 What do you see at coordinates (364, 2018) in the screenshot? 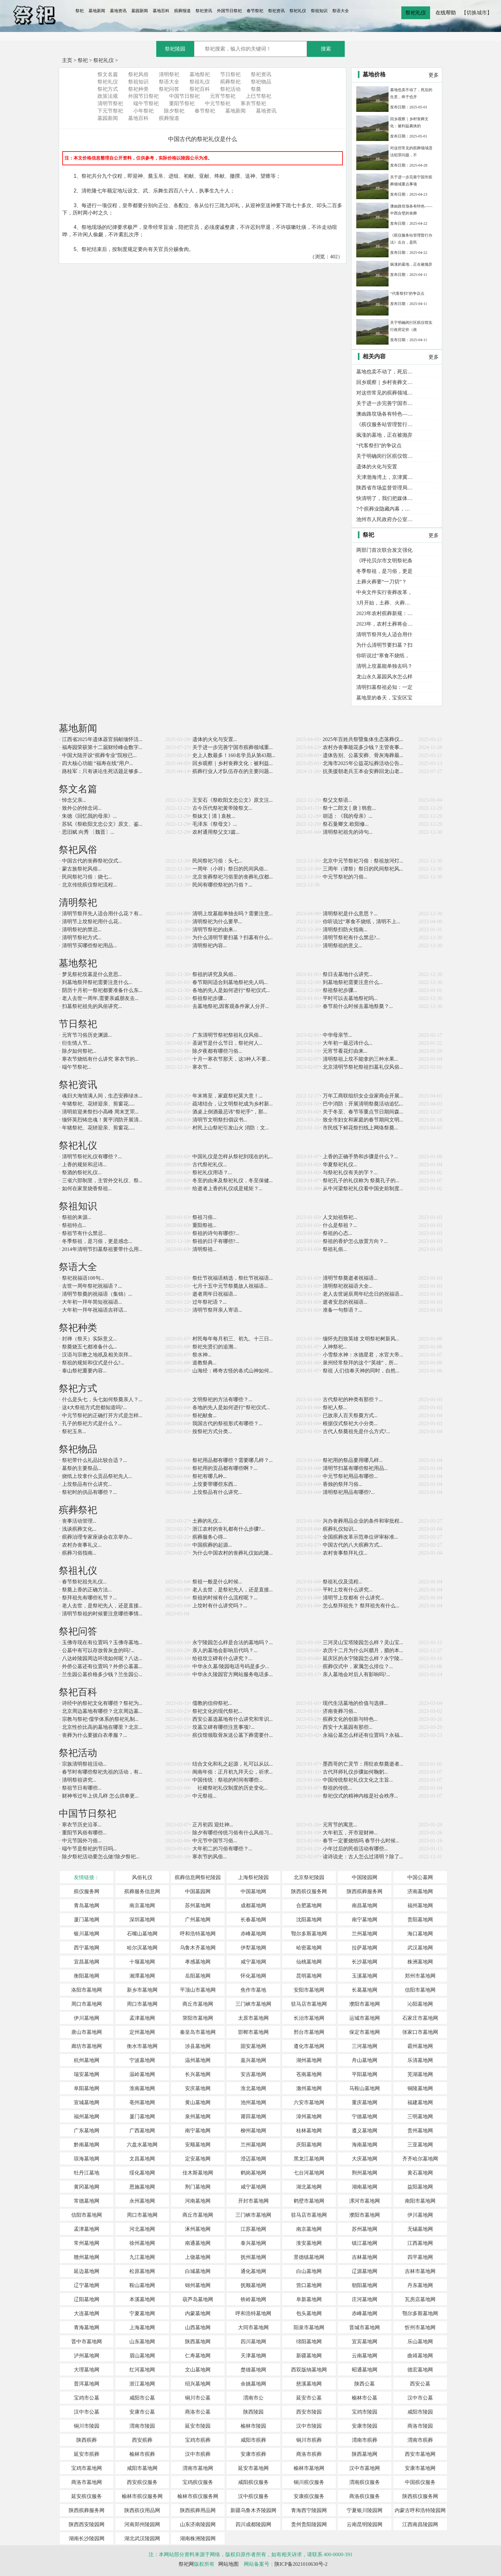
I see `运城市墓地网` at bounding box center [364, 2018].